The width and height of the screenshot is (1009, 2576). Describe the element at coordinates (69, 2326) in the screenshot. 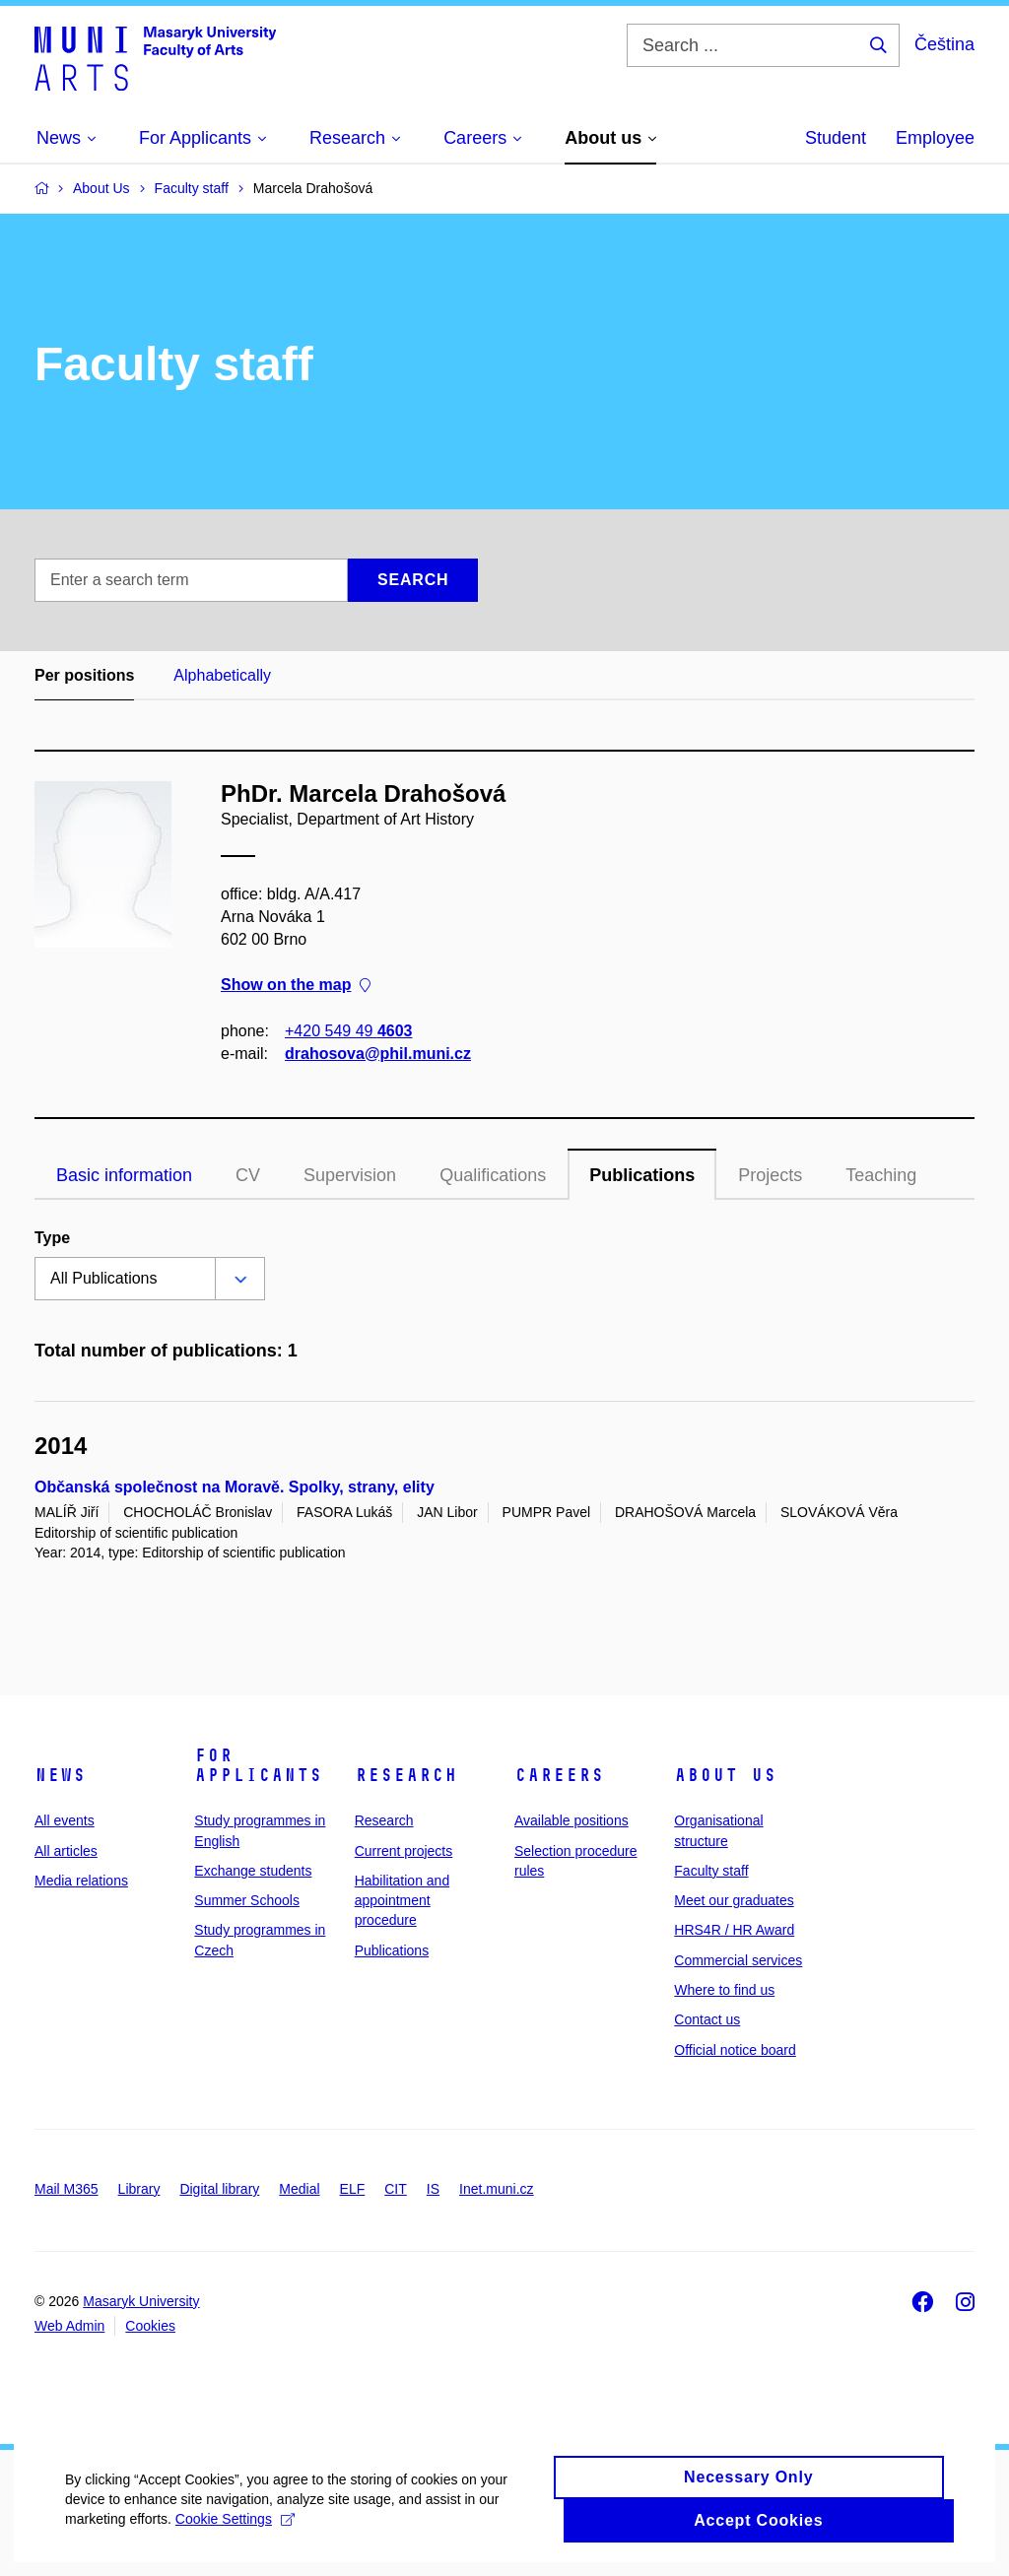

I see `Web Admin` at that location.